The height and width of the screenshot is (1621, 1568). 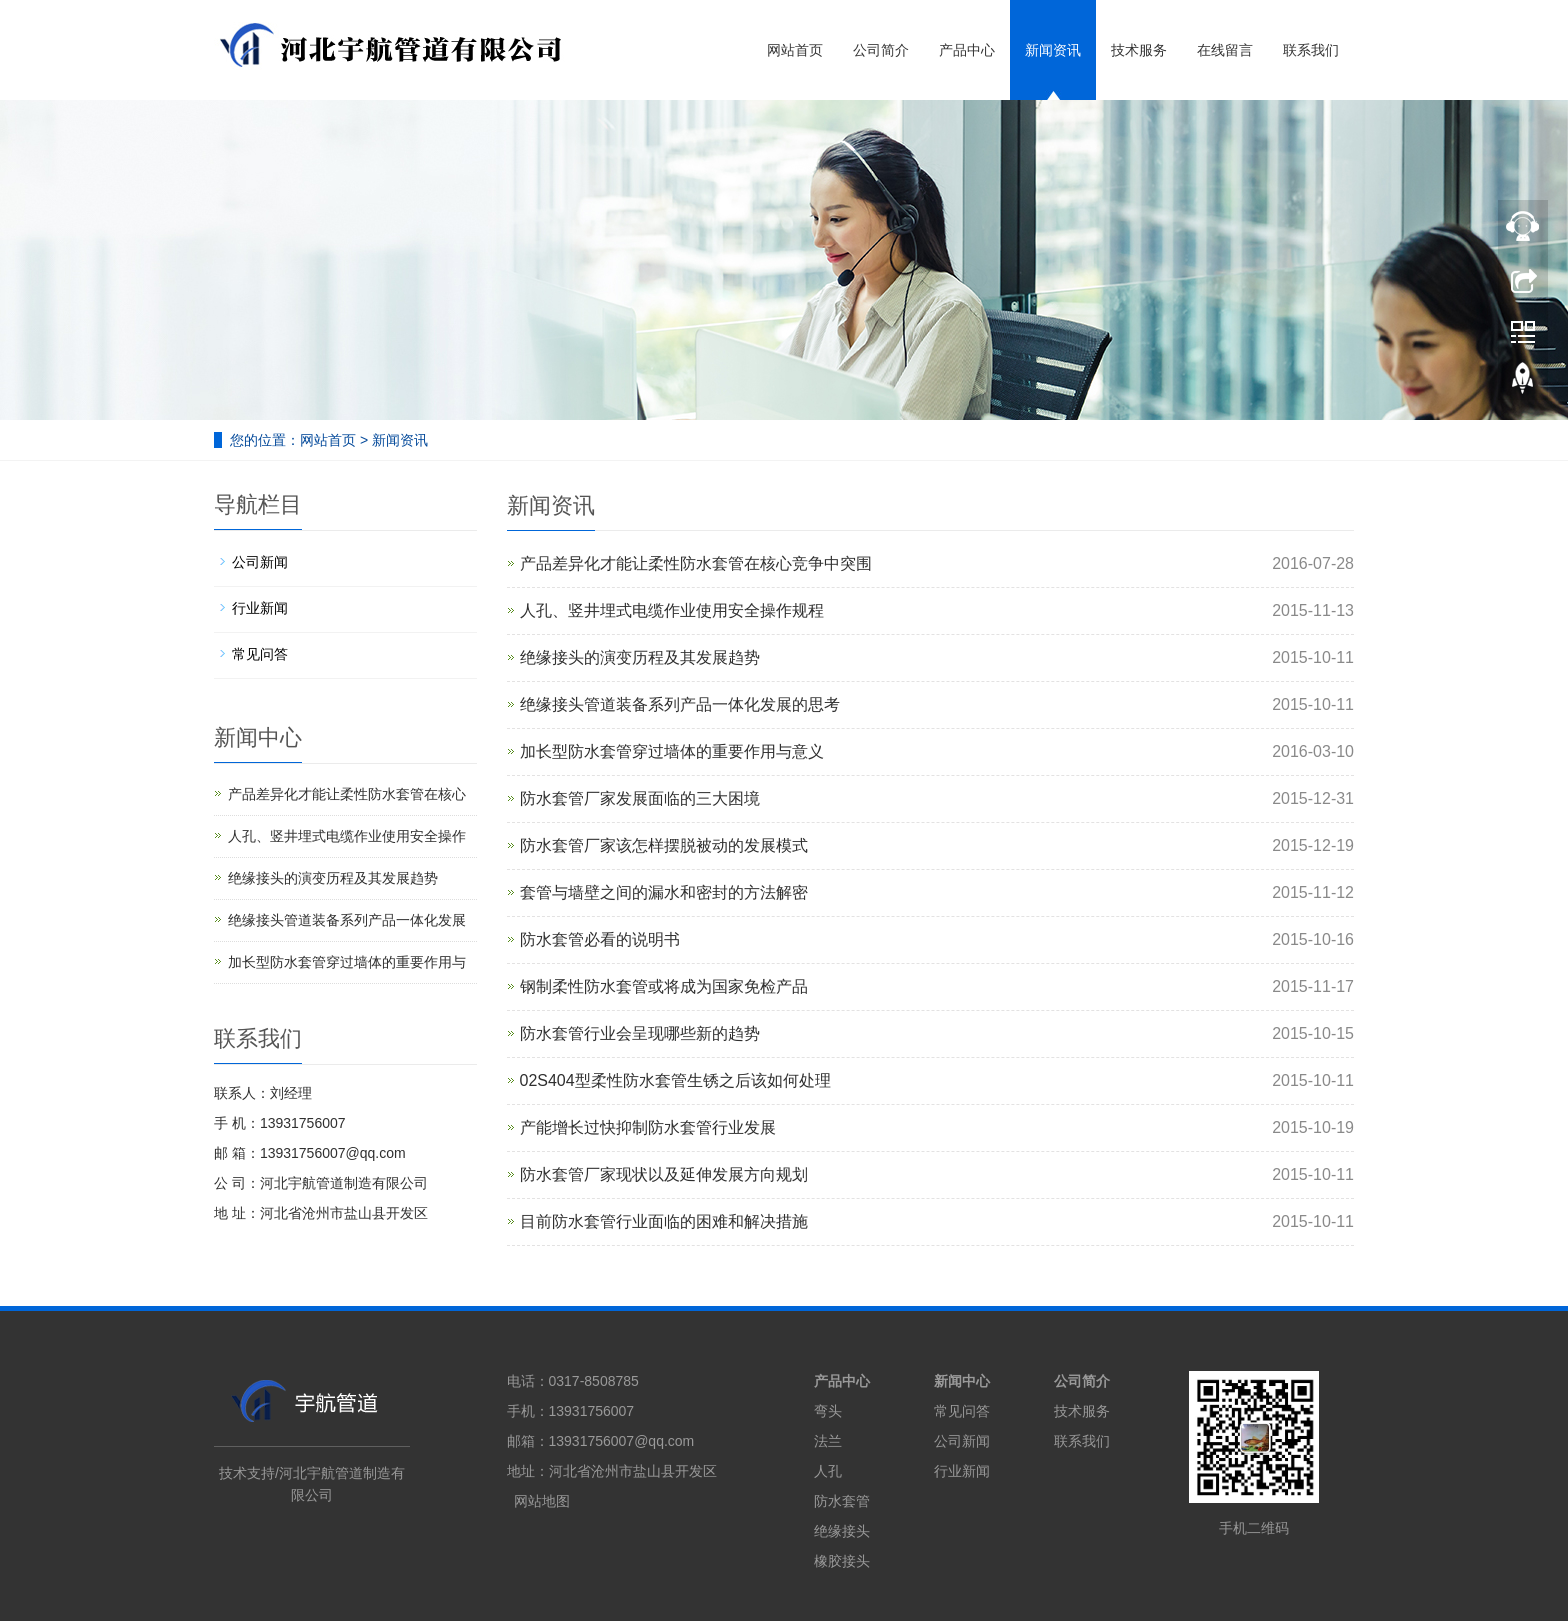 I want to click on 目前防水套管行业面临的困难和解决措施, so click(x=664, y=1221).